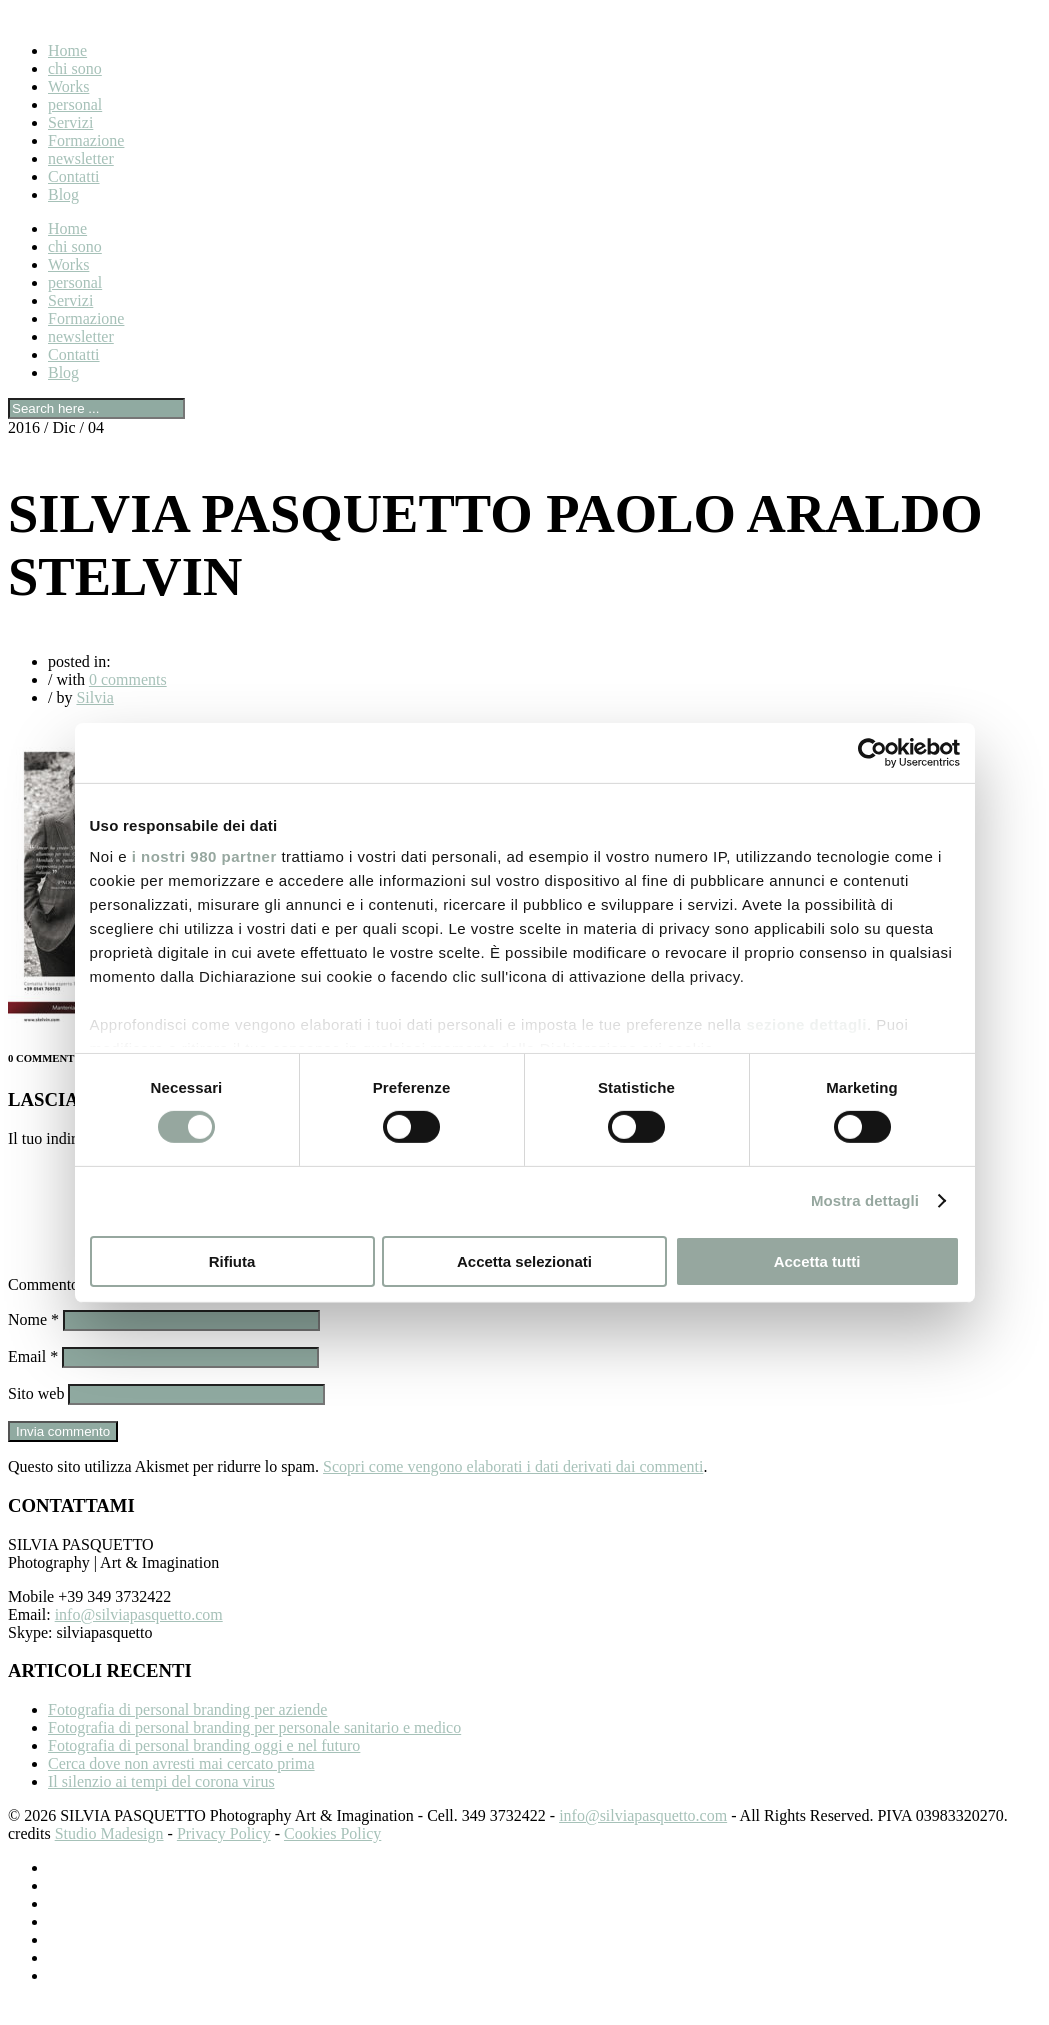  What do you see at coordinates (865, 1200) in the screenshot?
I see `Mostra dettagli` at bounding box center [865, 1200].